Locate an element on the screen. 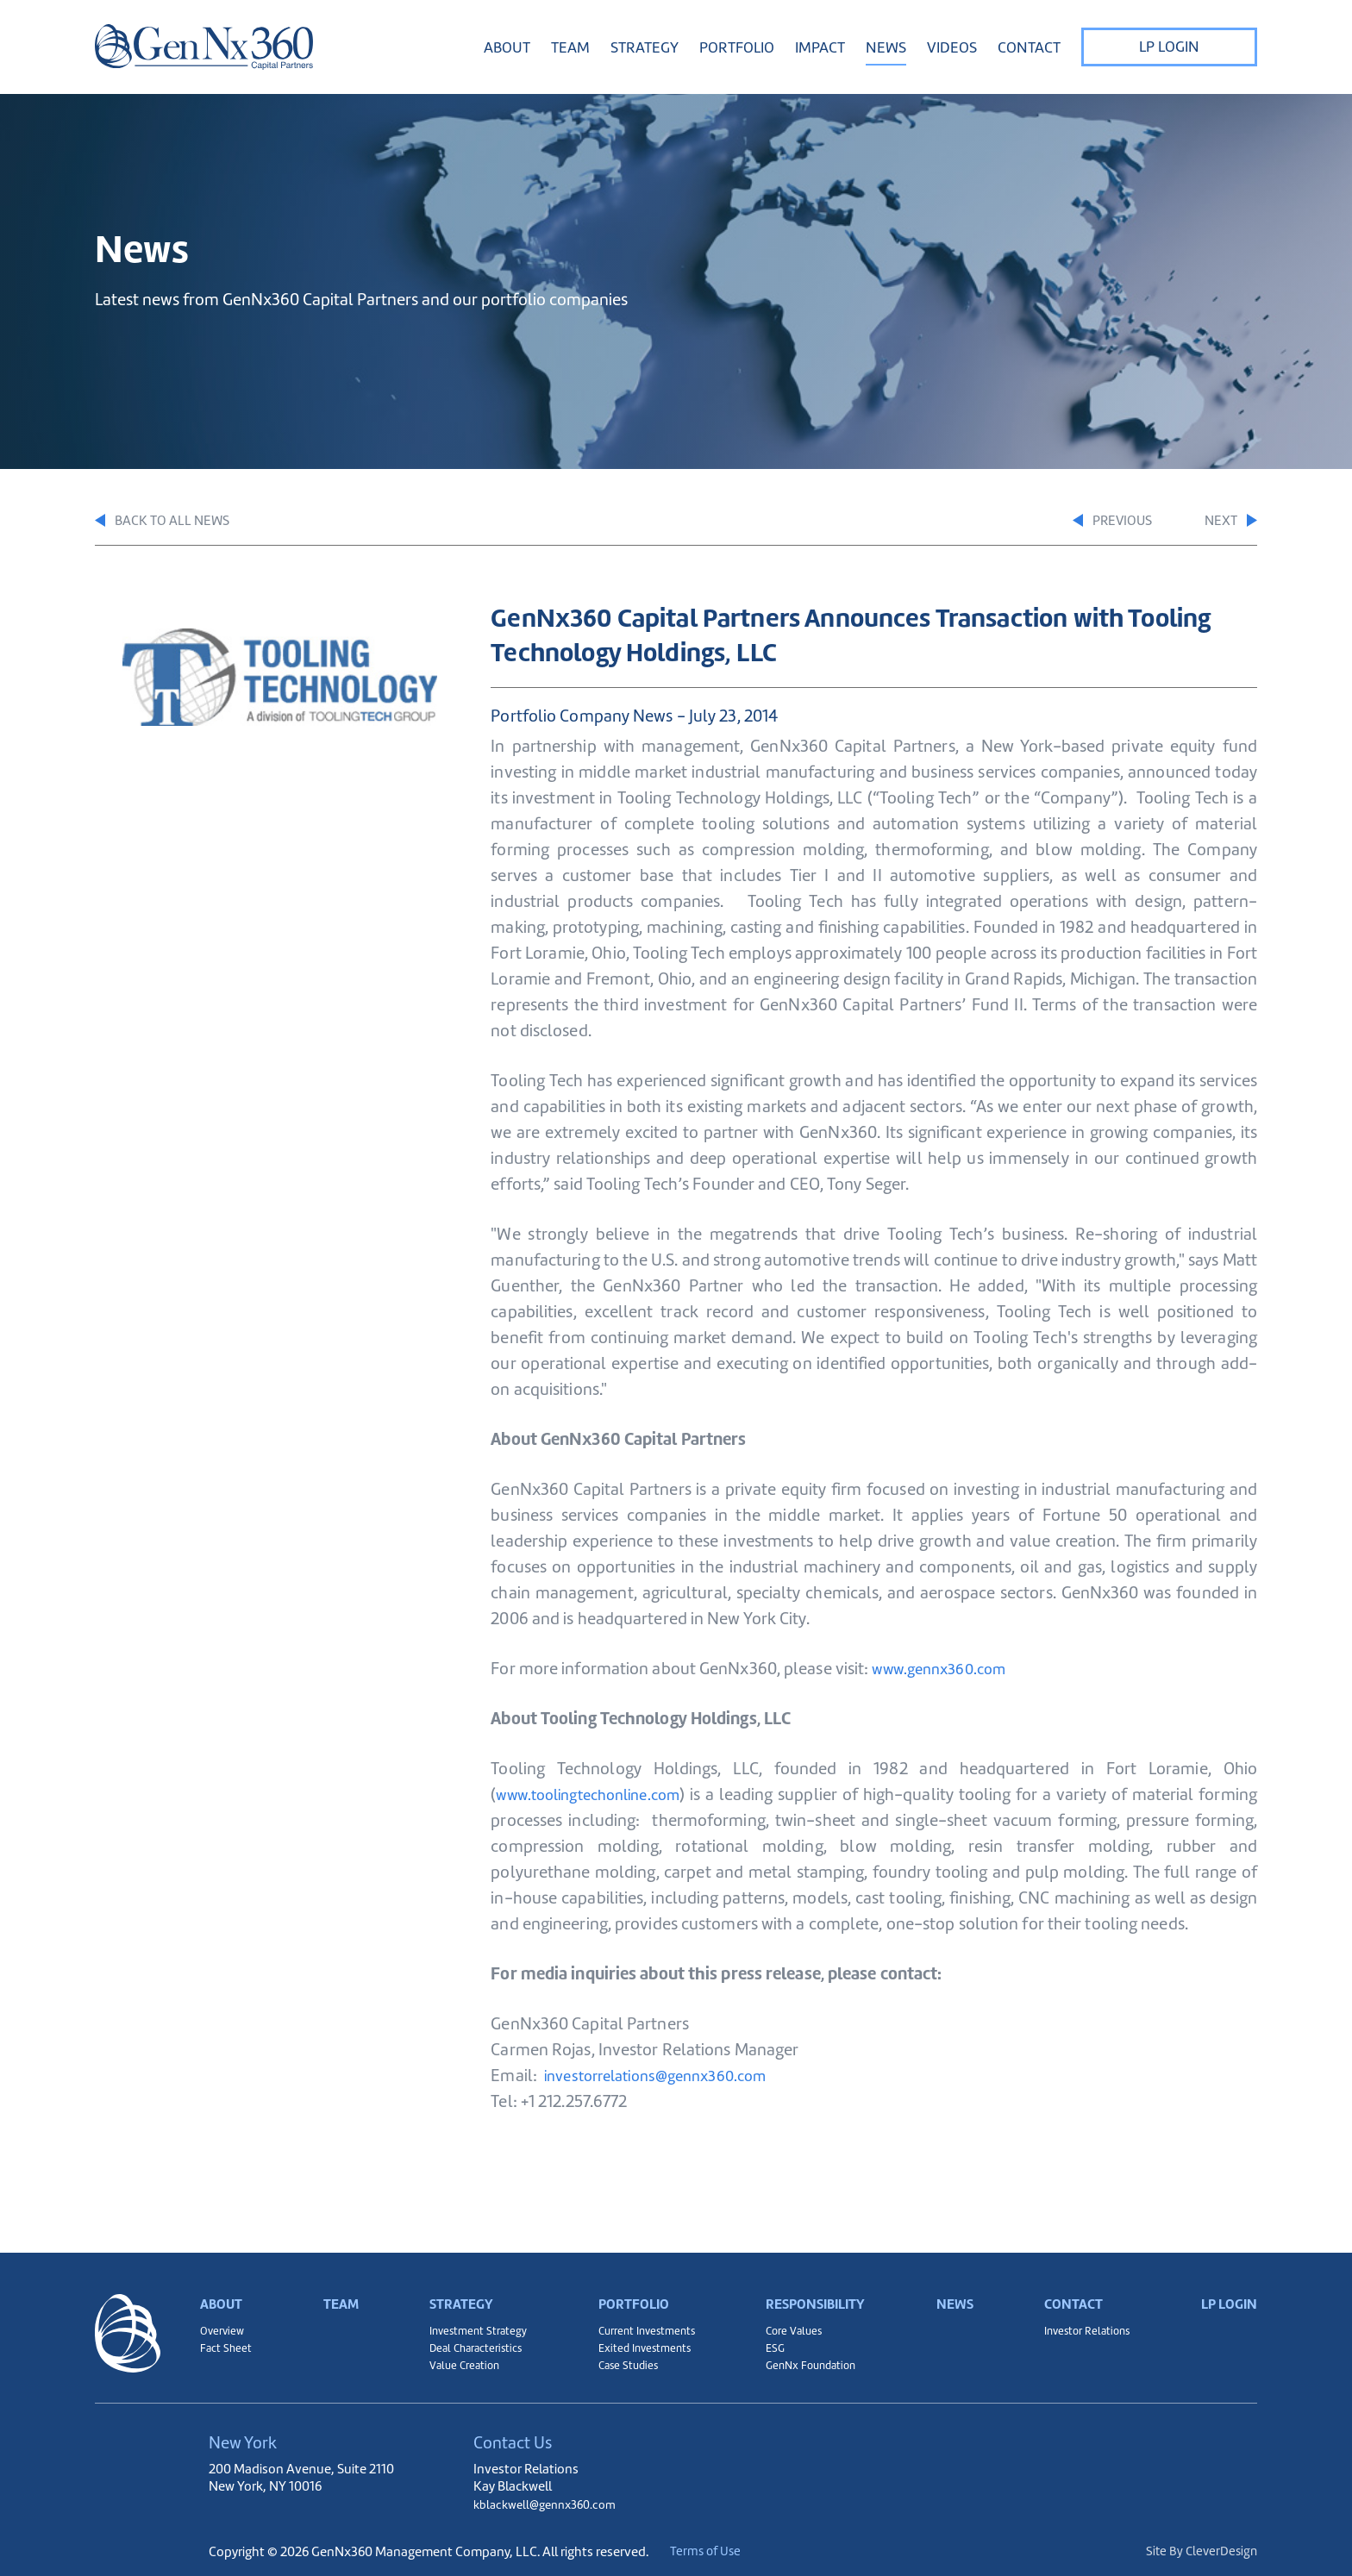 The height and width of the screenshot is (2576, 1352). Overview is located at coordinates (223, 2320).